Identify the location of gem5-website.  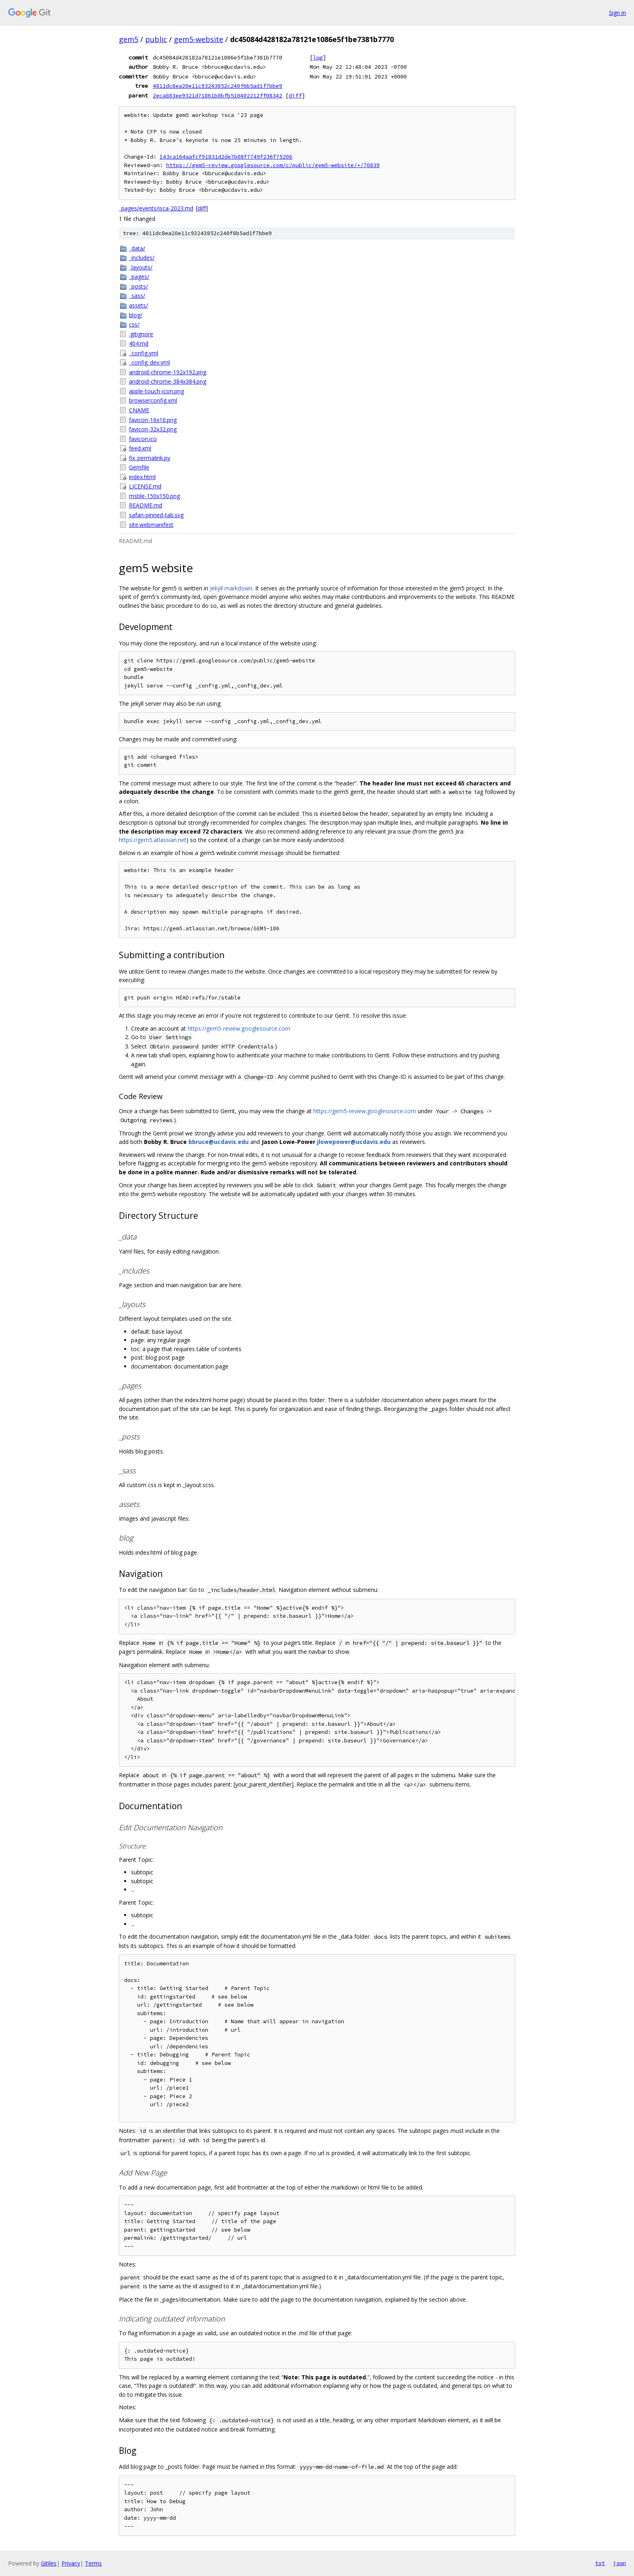
(198, 39).